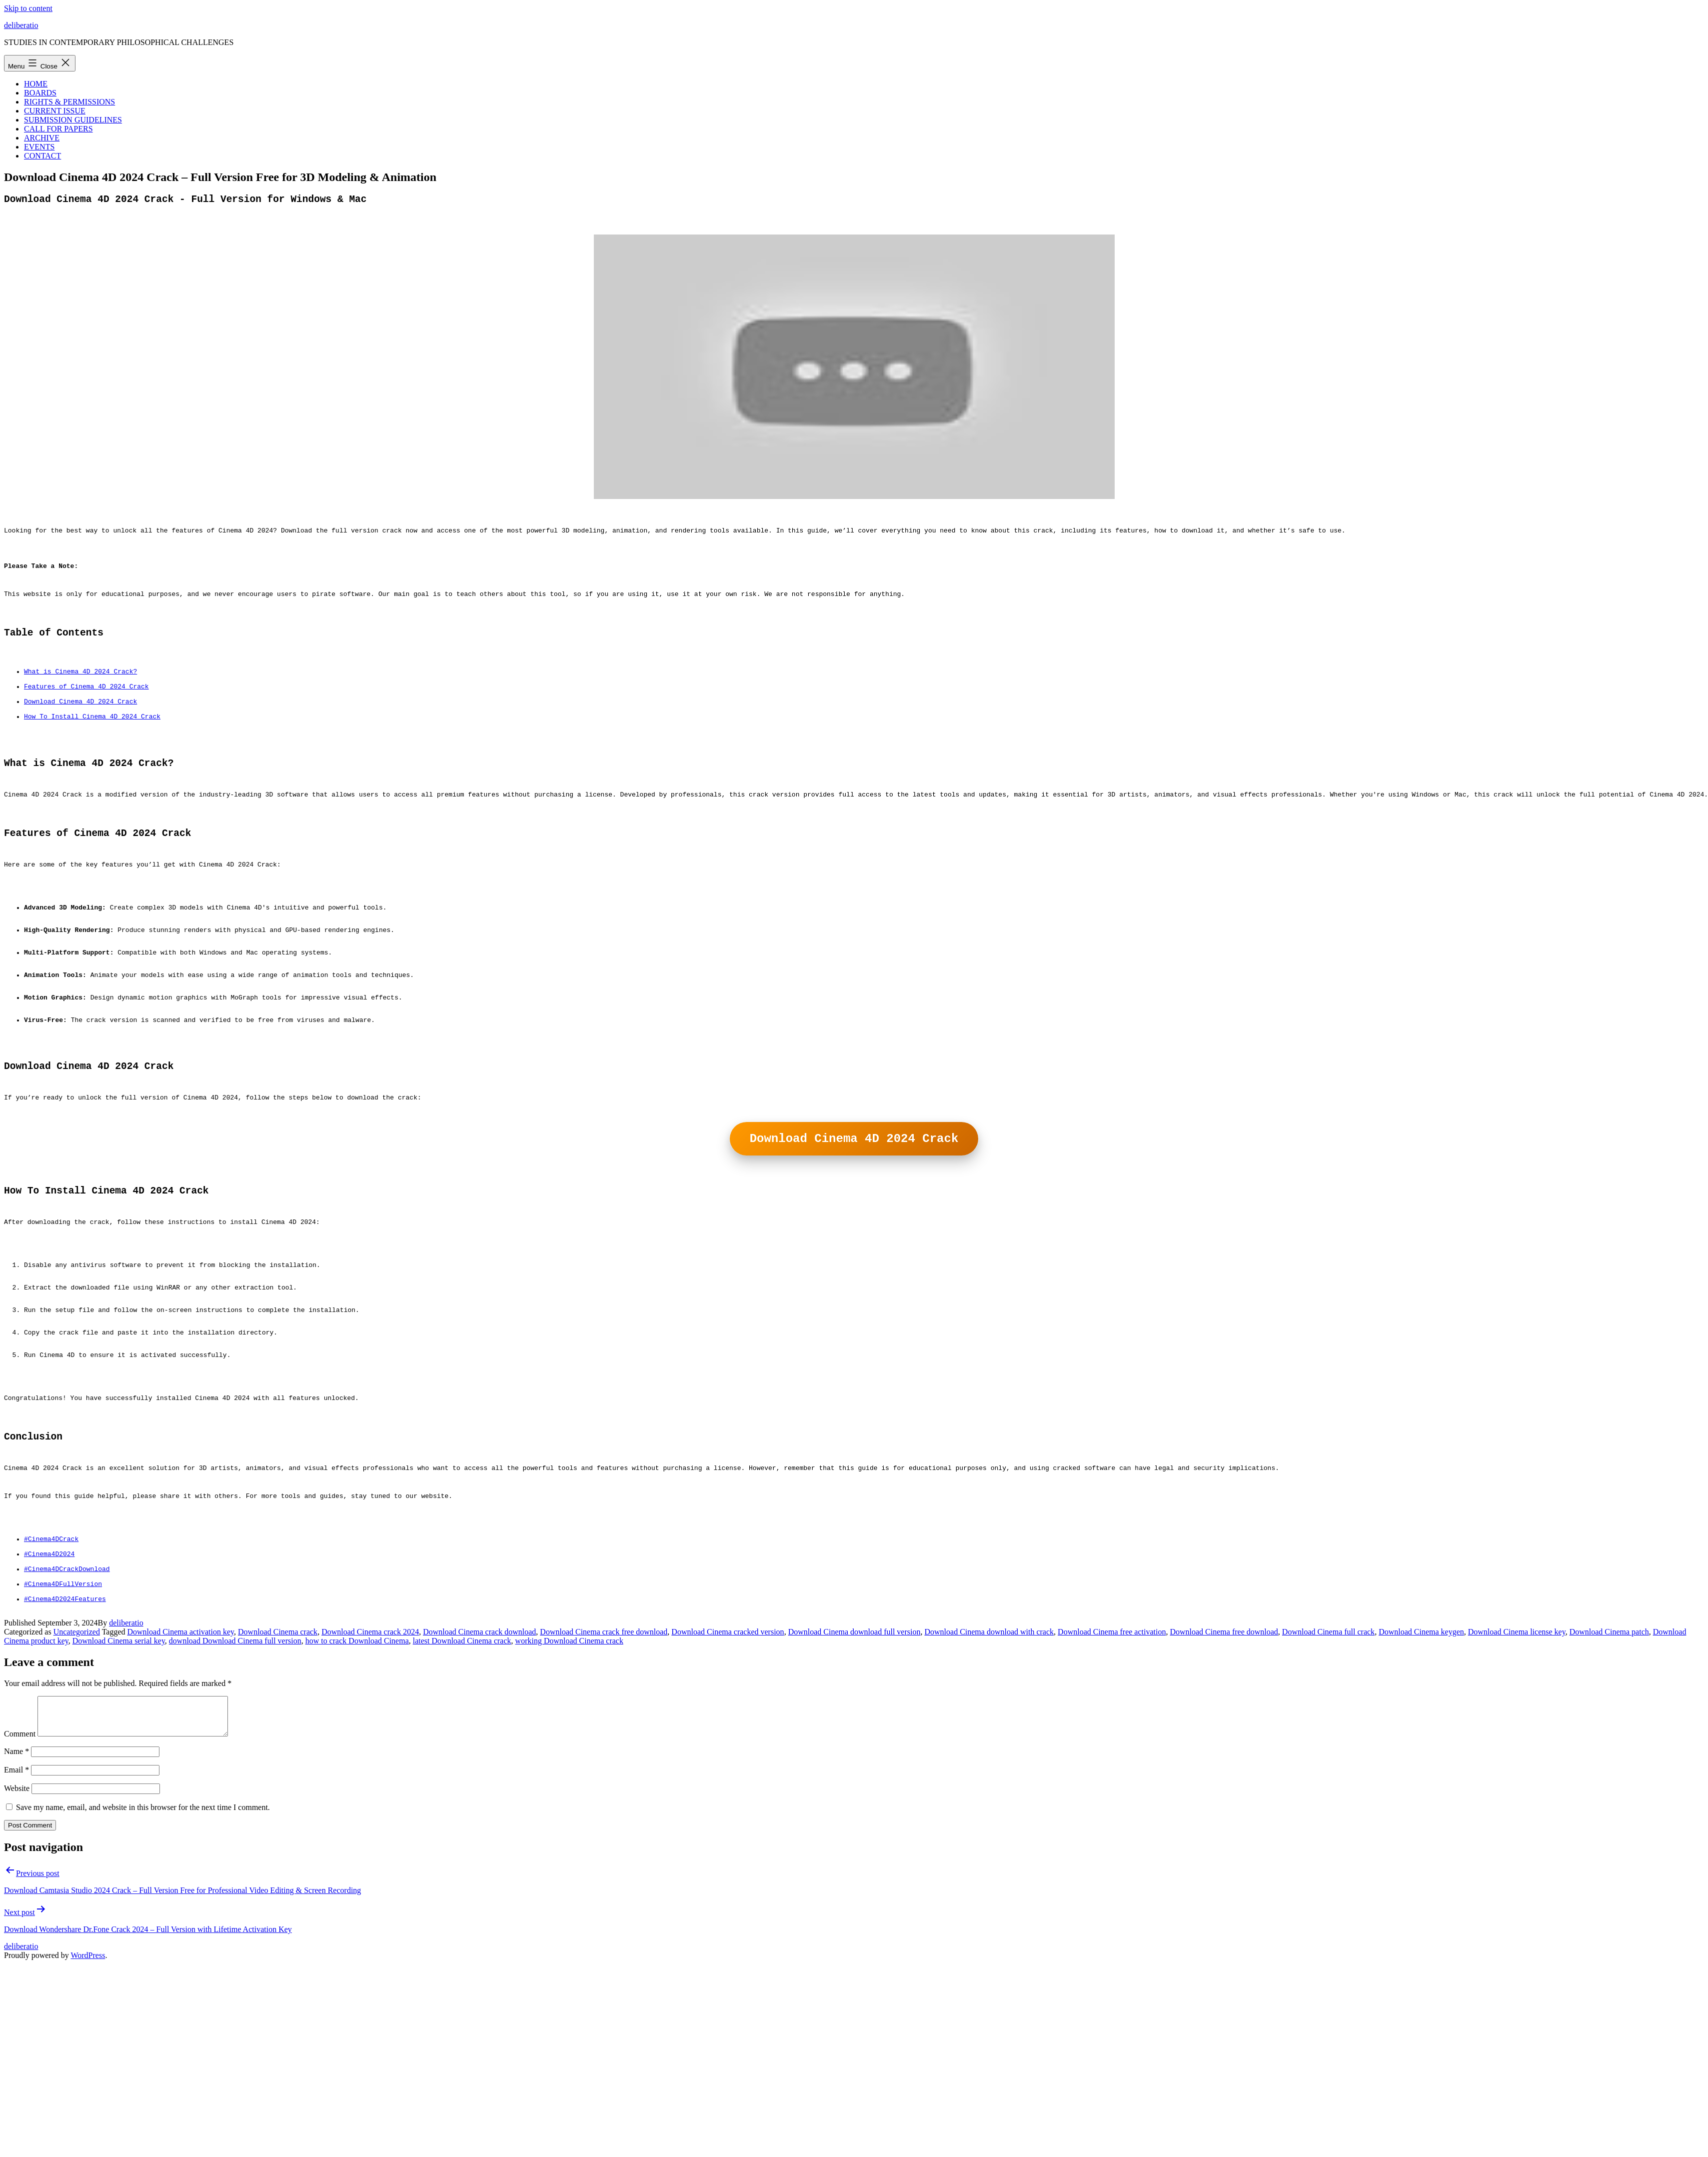 This screenshot has width=1708, height=2157. I want to click on #Cinema4DFullVersion, so click(63, 1746).